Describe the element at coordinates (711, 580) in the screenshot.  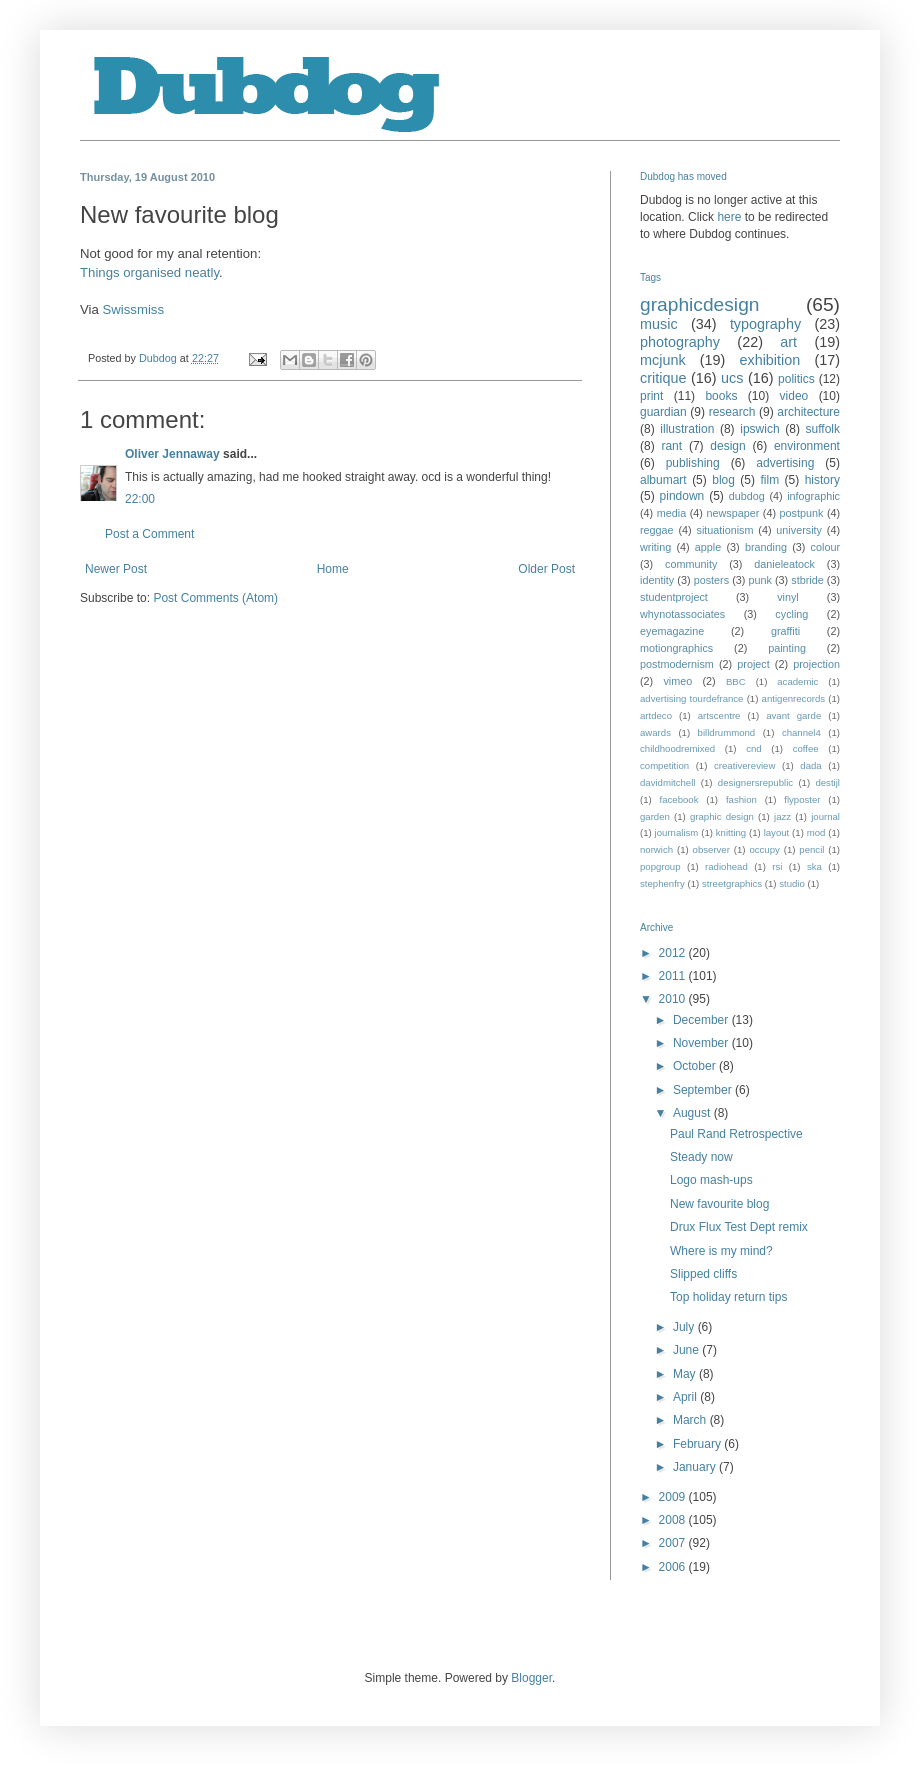
I see `posters` at that location.